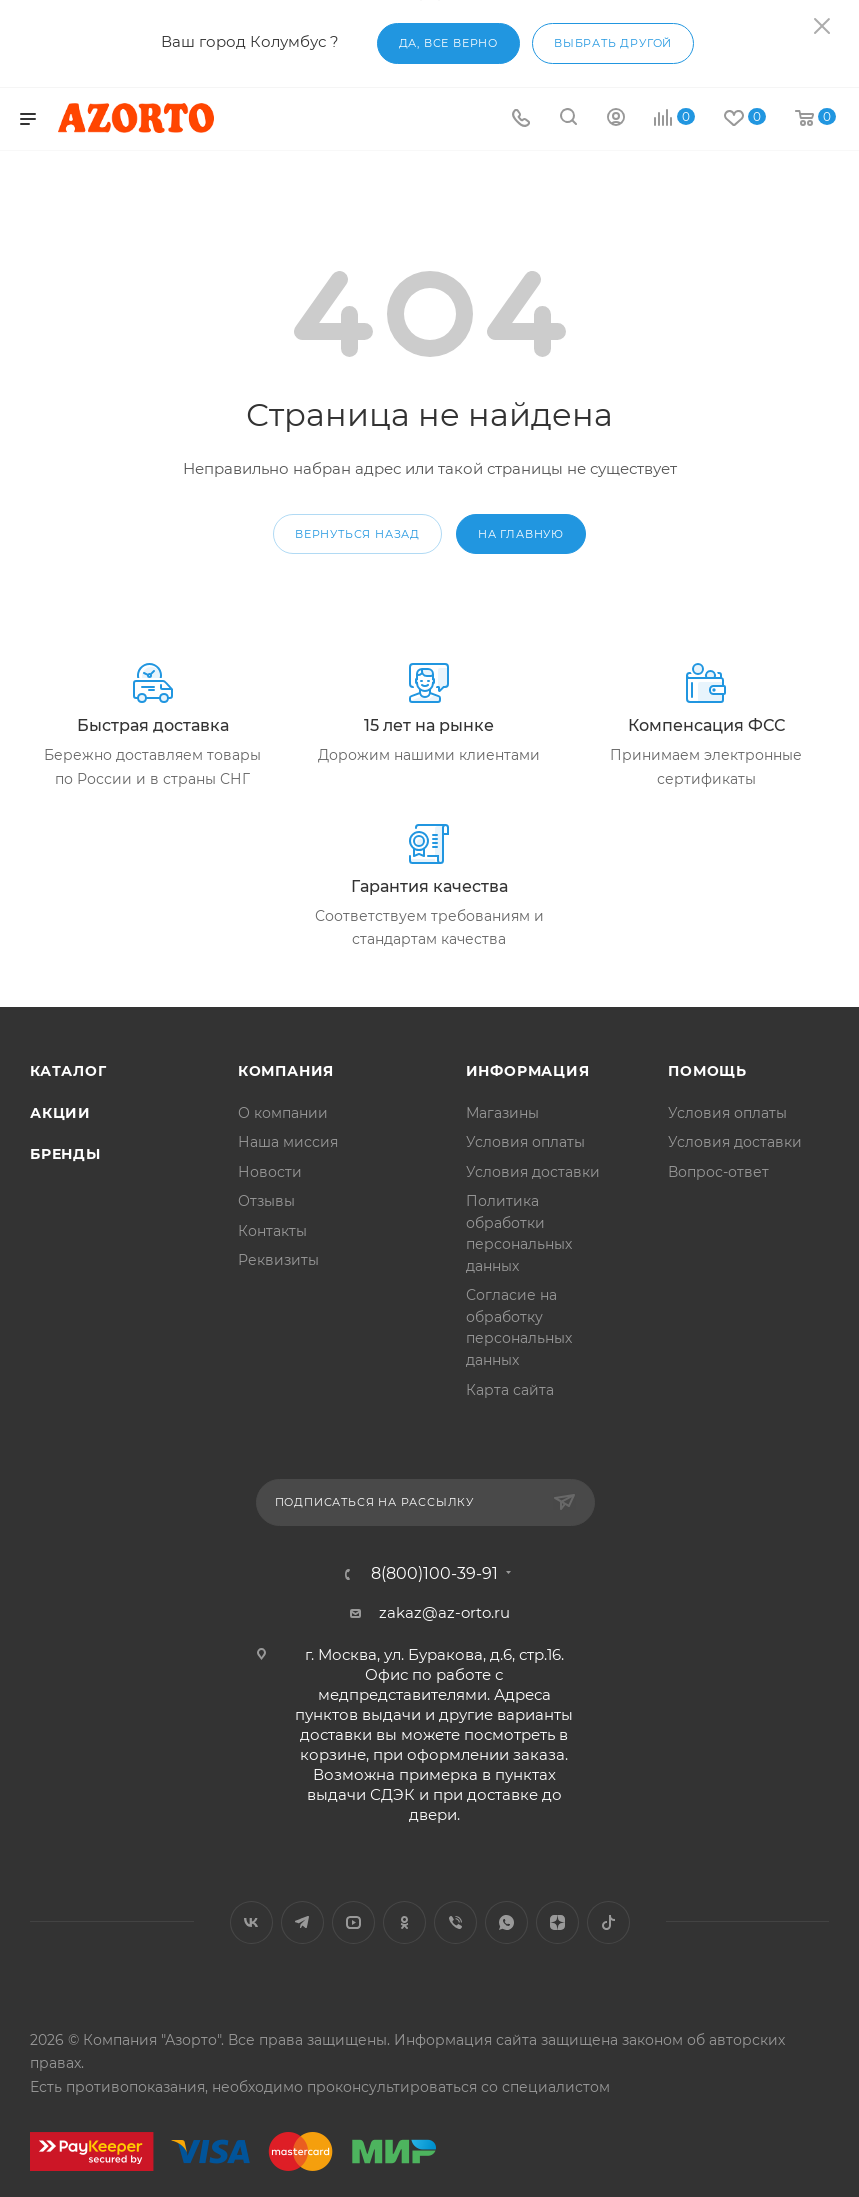  Describe the element at coordinates (302, 1922) in the screenshot. I see `Telegram` at that location.